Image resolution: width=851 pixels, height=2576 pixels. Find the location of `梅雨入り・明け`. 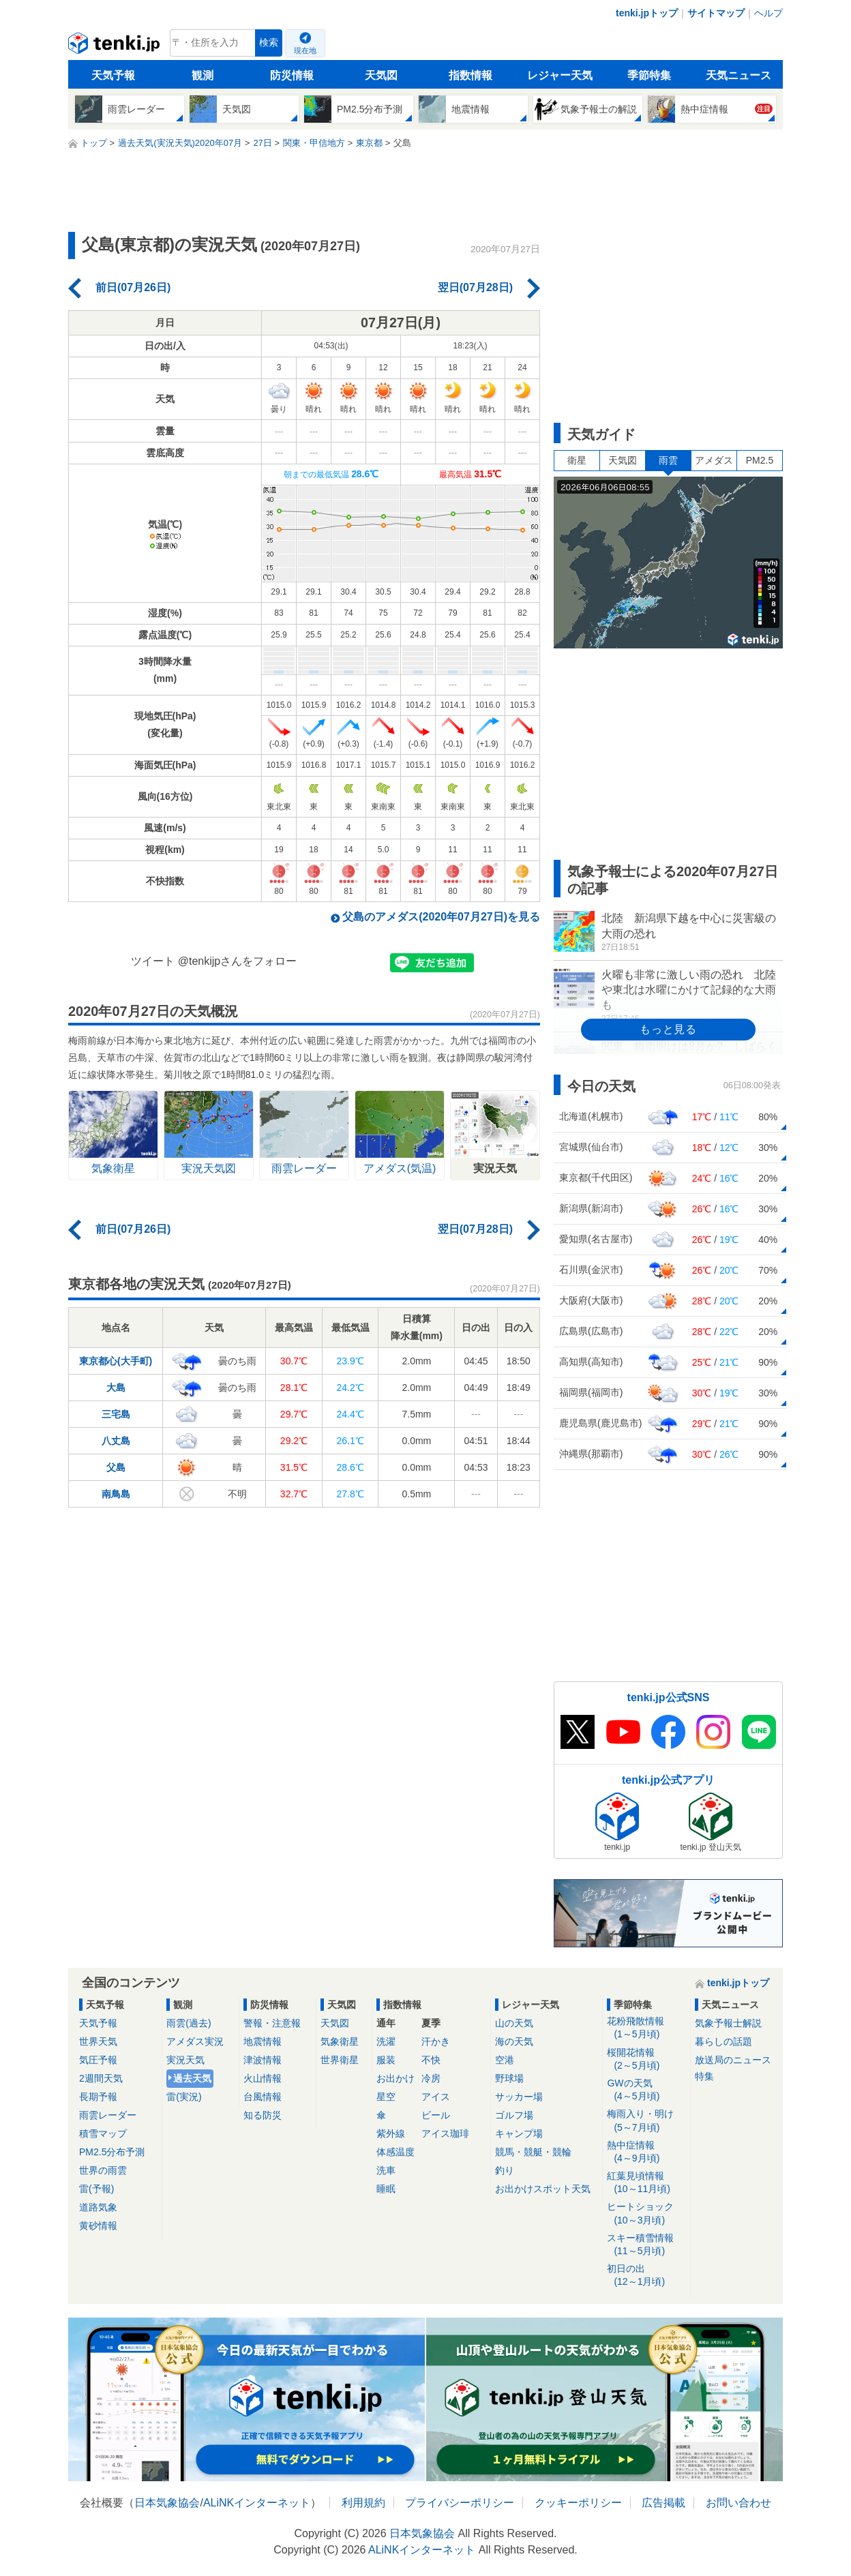

梅雨入り・明け is located at coordinates (646, 2120).